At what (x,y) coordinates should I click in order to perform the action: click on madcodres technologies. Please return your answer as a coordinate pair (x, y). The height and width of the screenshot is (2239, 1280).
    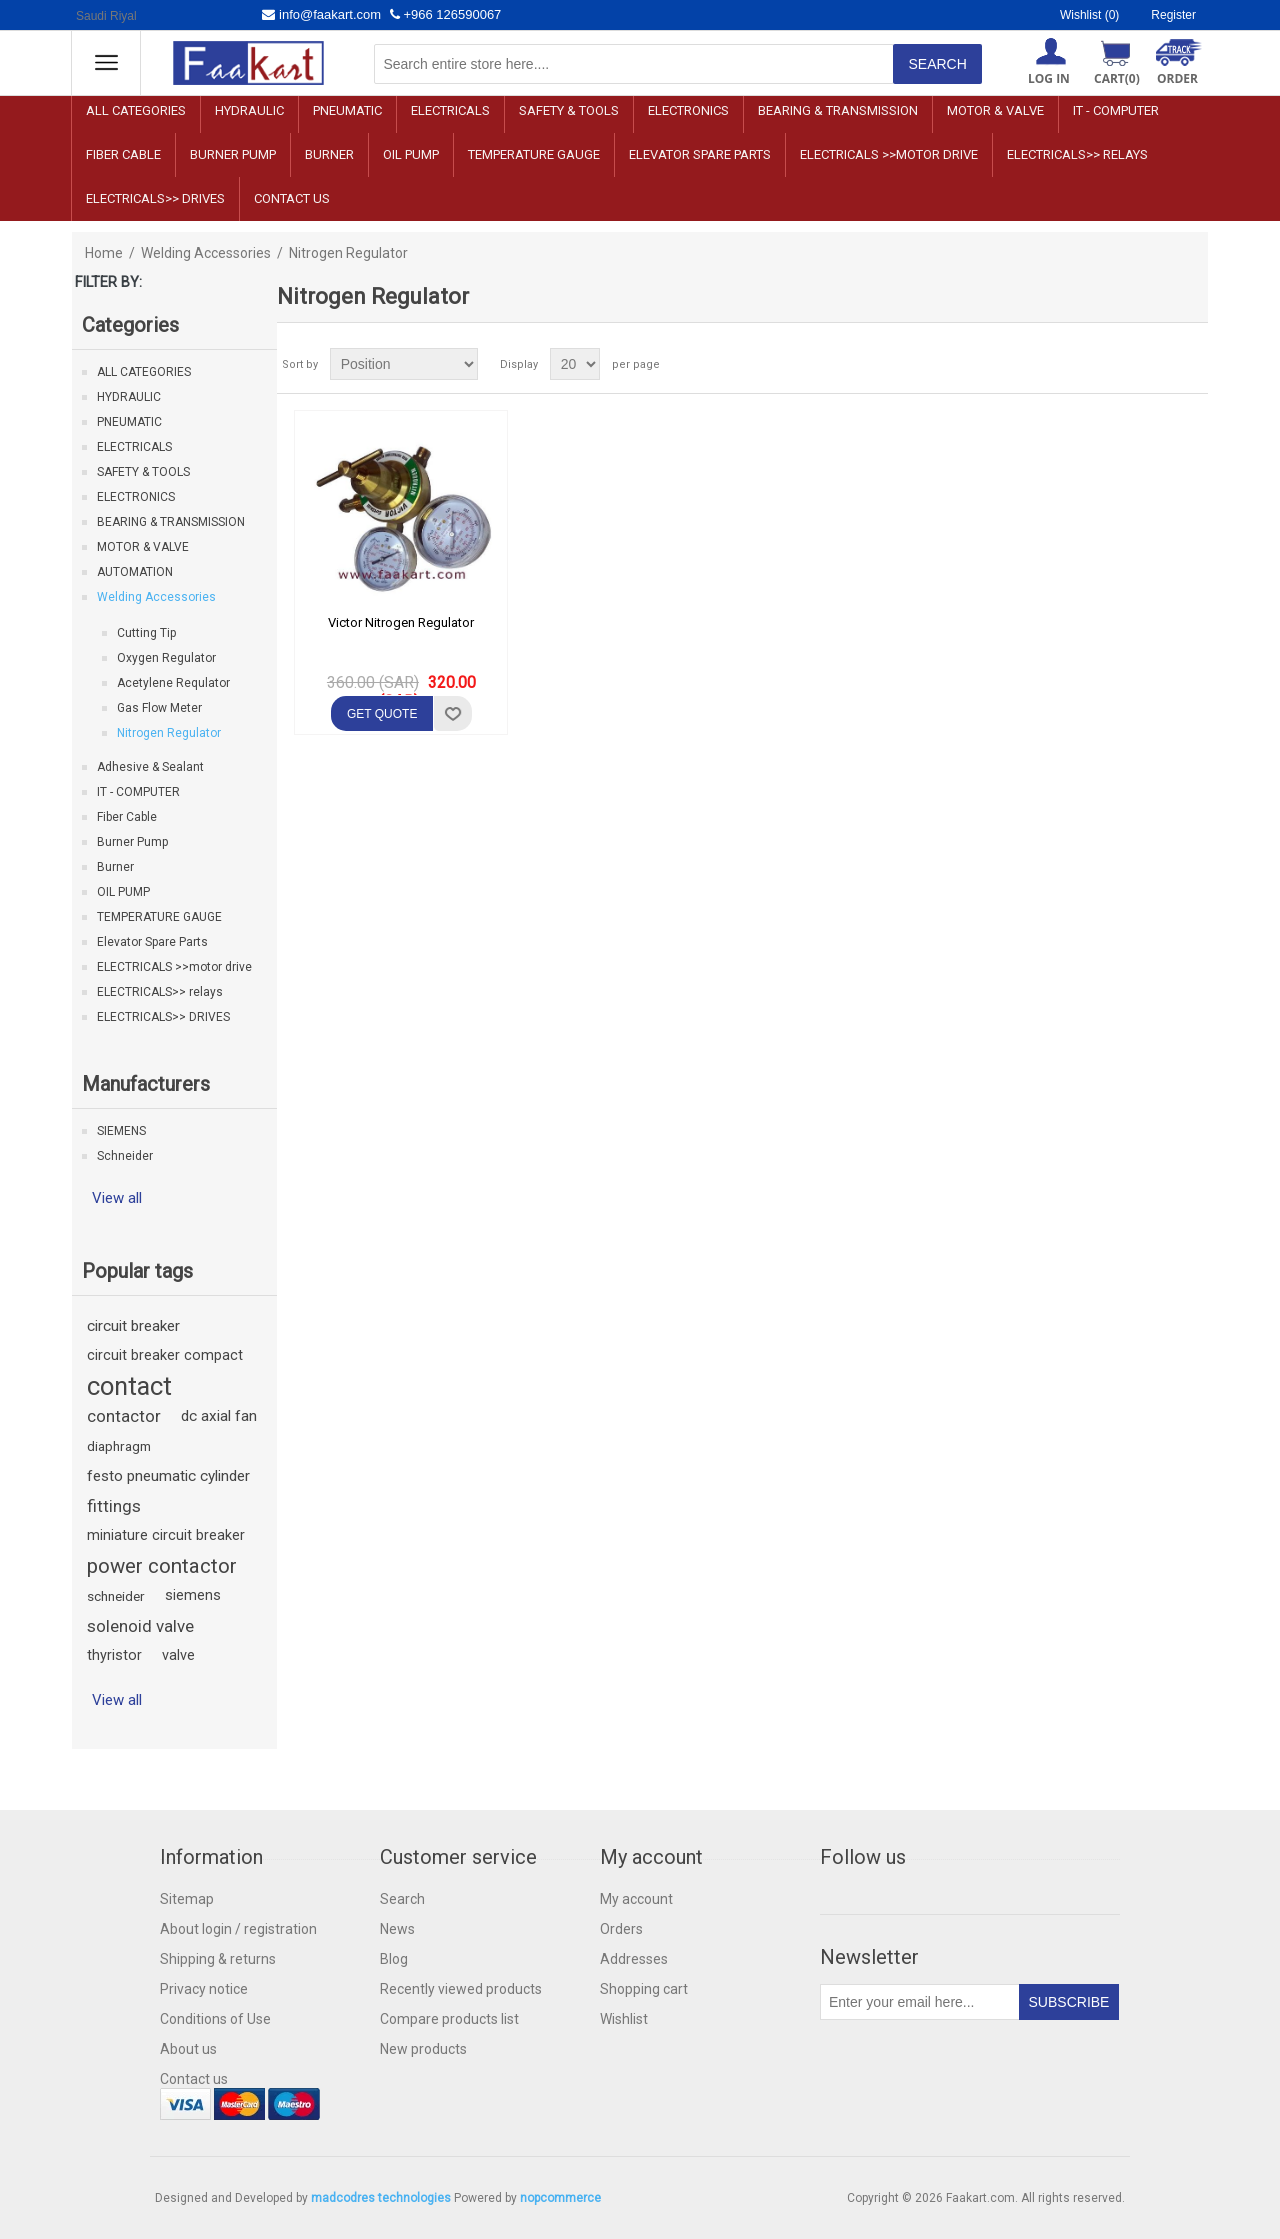
    Looking at the image, I should click on (381, 2198).